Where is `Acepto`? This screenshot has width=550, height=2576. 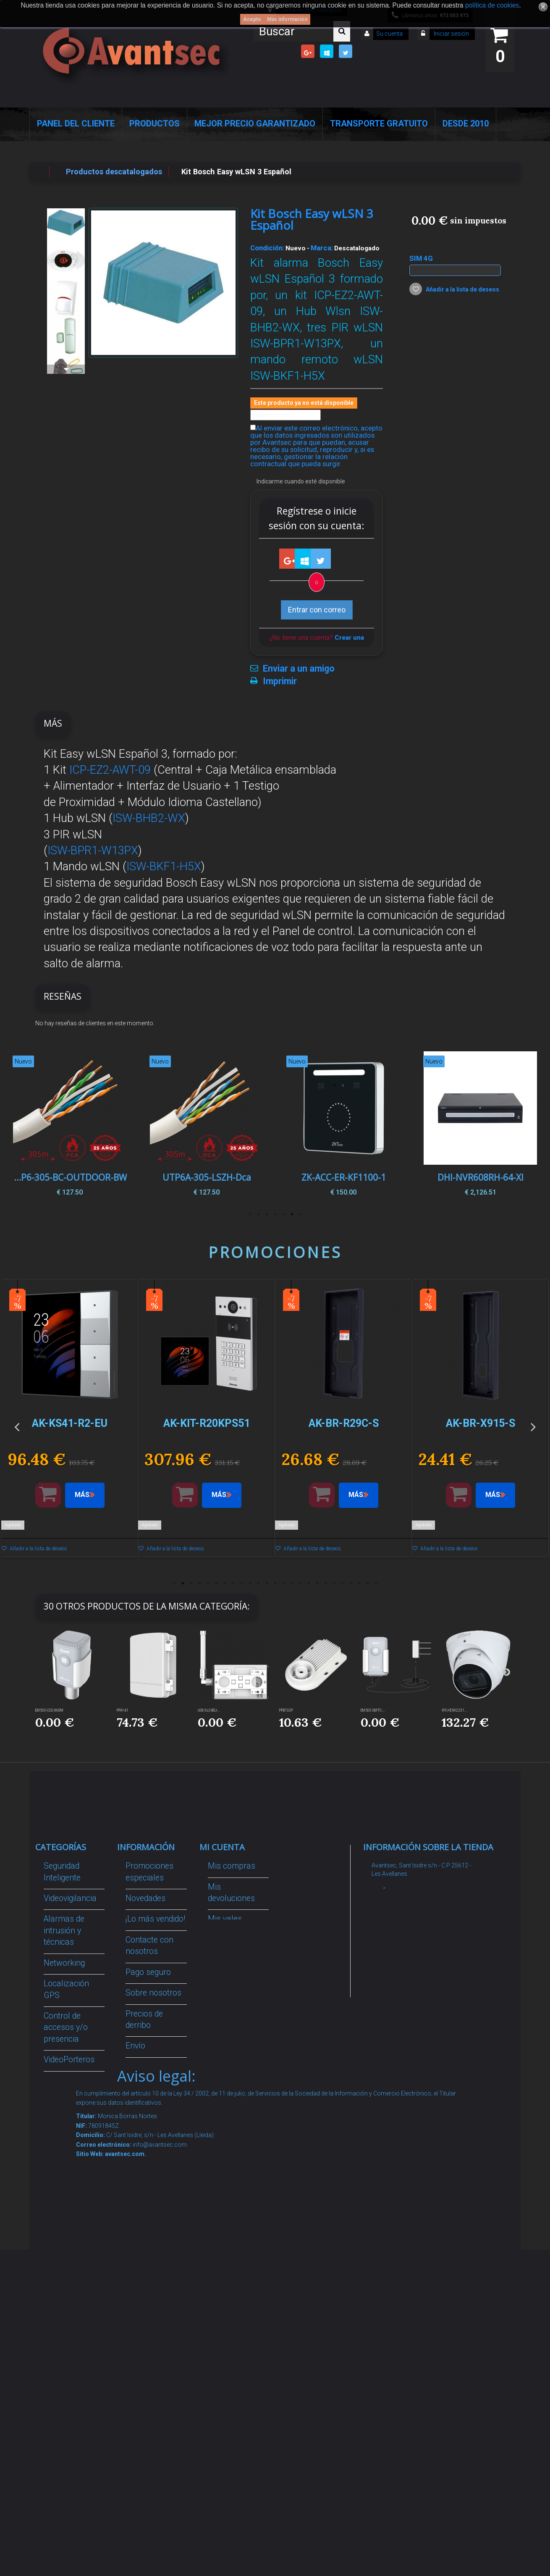 Acepto is located at coordinates (252, 19).